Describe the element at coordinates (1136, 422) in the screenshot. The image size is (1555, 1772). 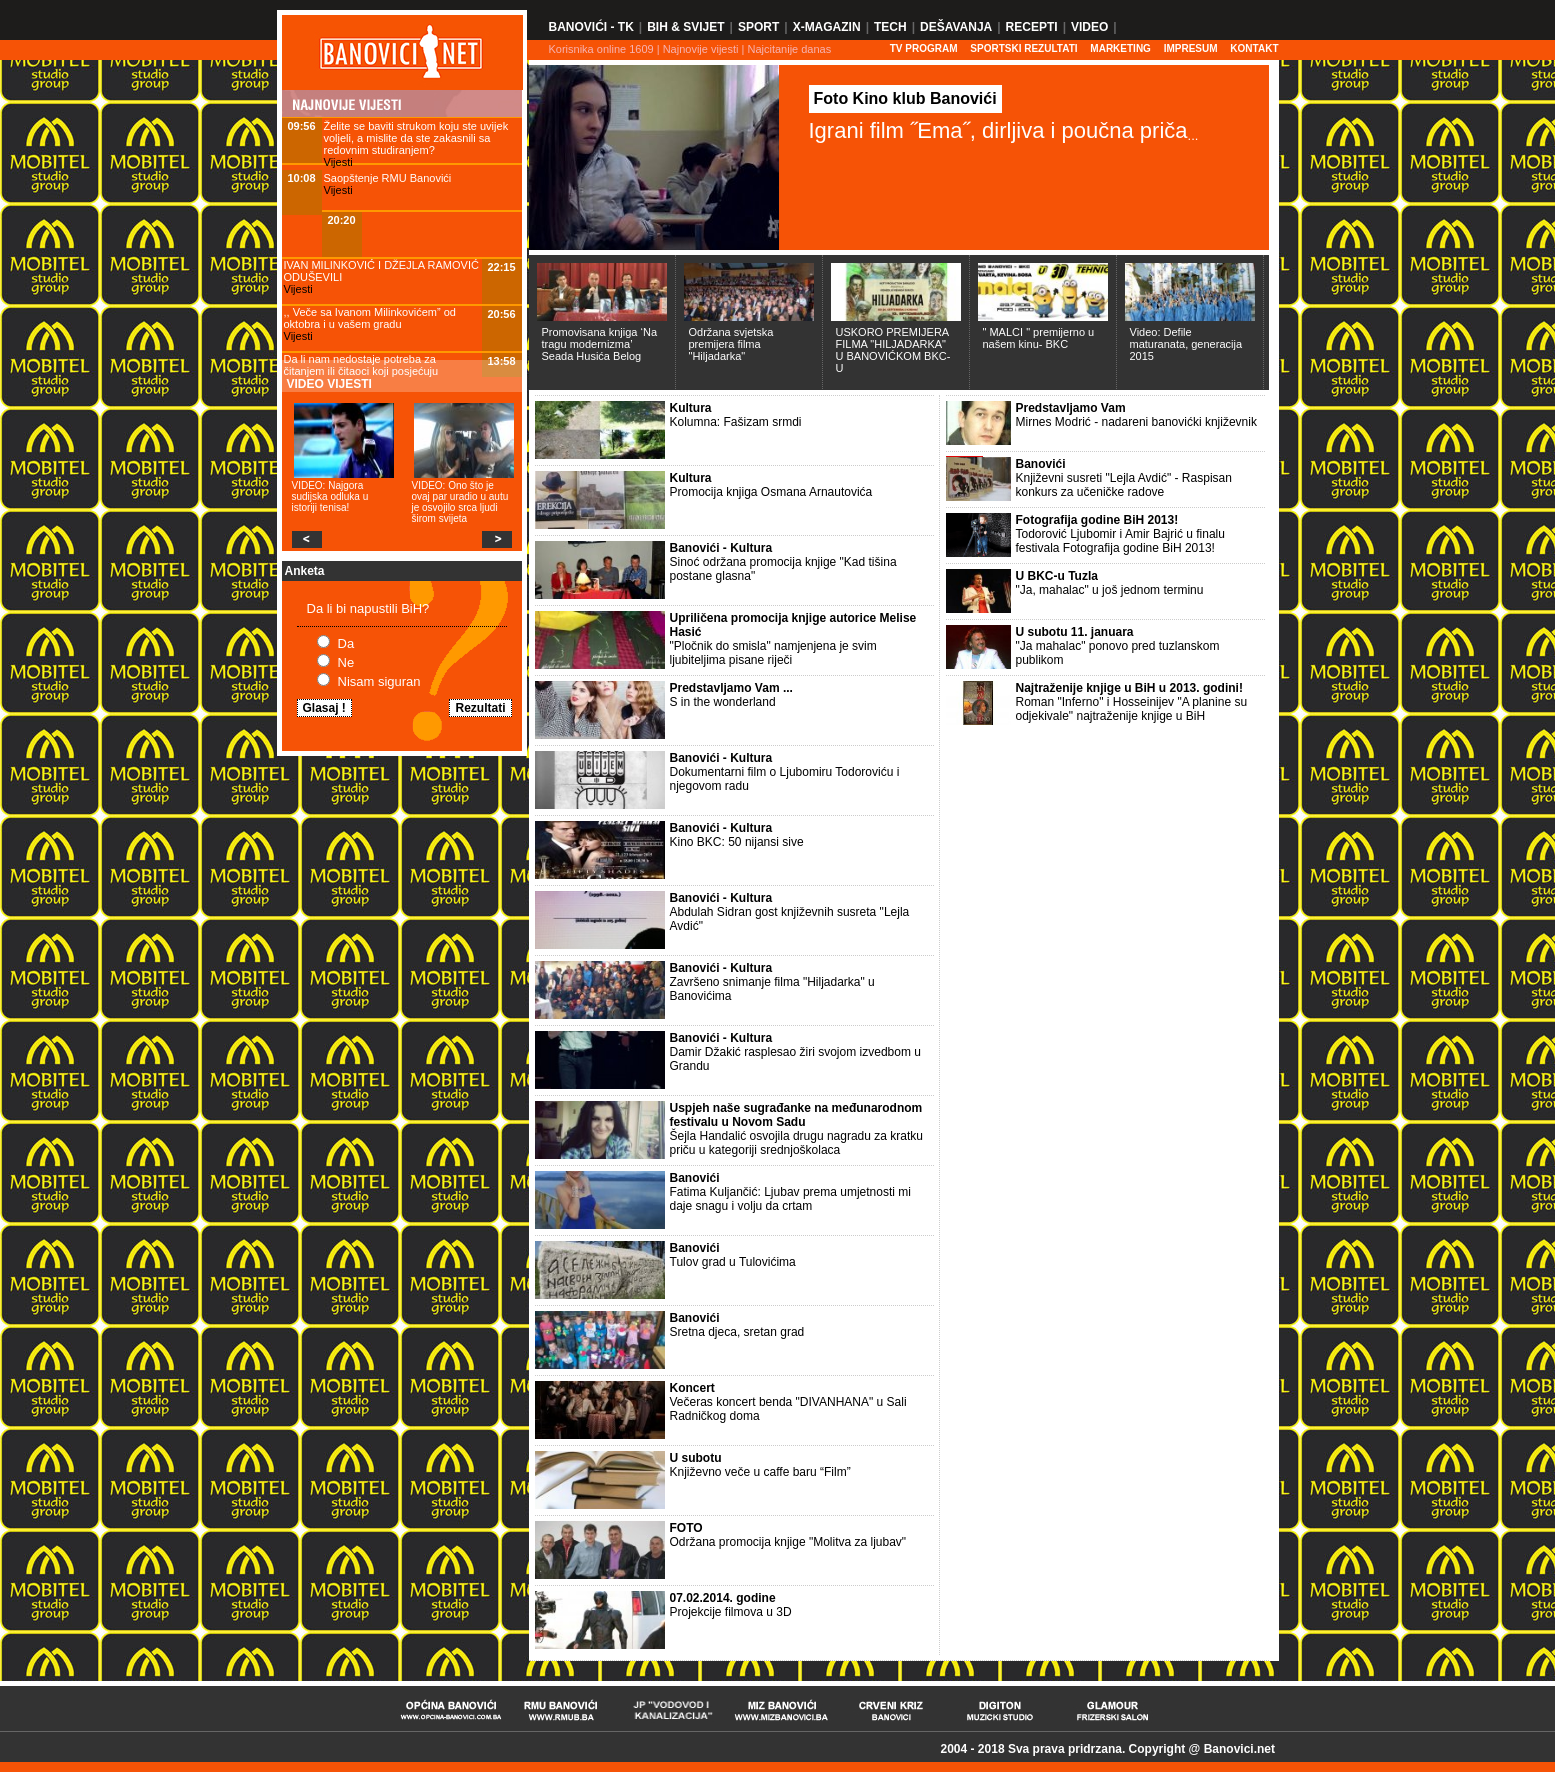
I see `Mirnes Modrić - nadareni banovićki književnik` at that location.